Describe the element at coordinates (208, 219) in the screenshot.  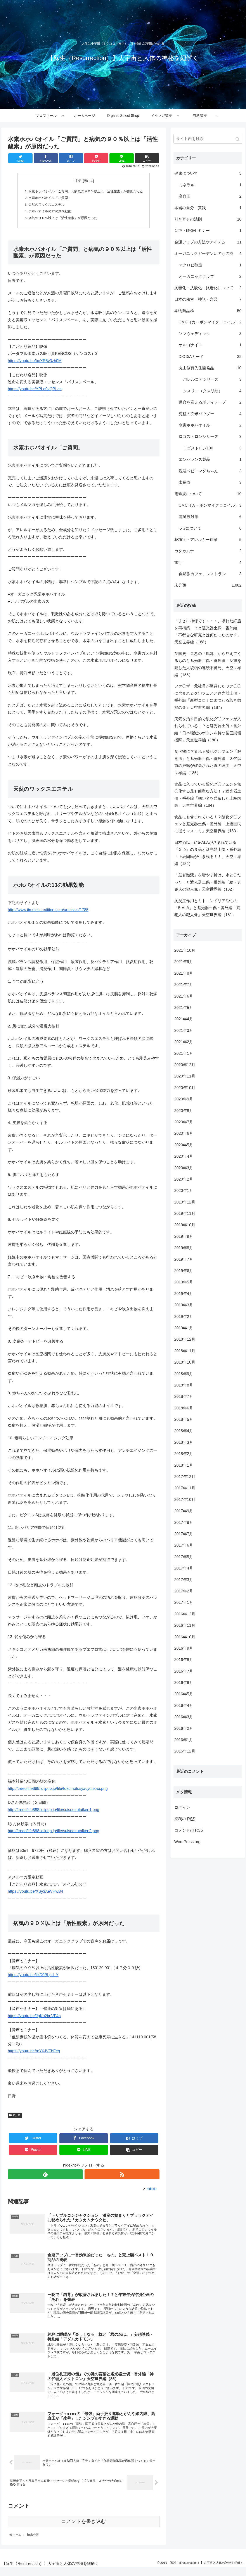
I see `引き寄せの法則` at that location.